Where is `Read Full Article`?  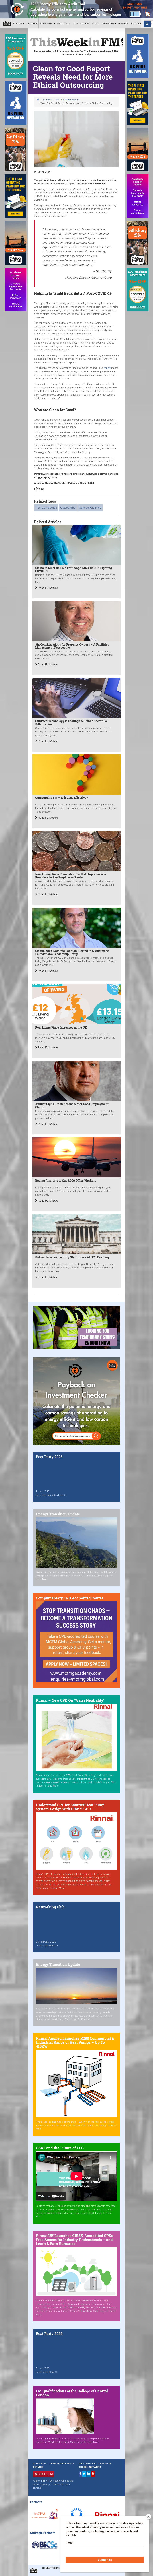 Read Full Article is located at coordinates (46, 588).